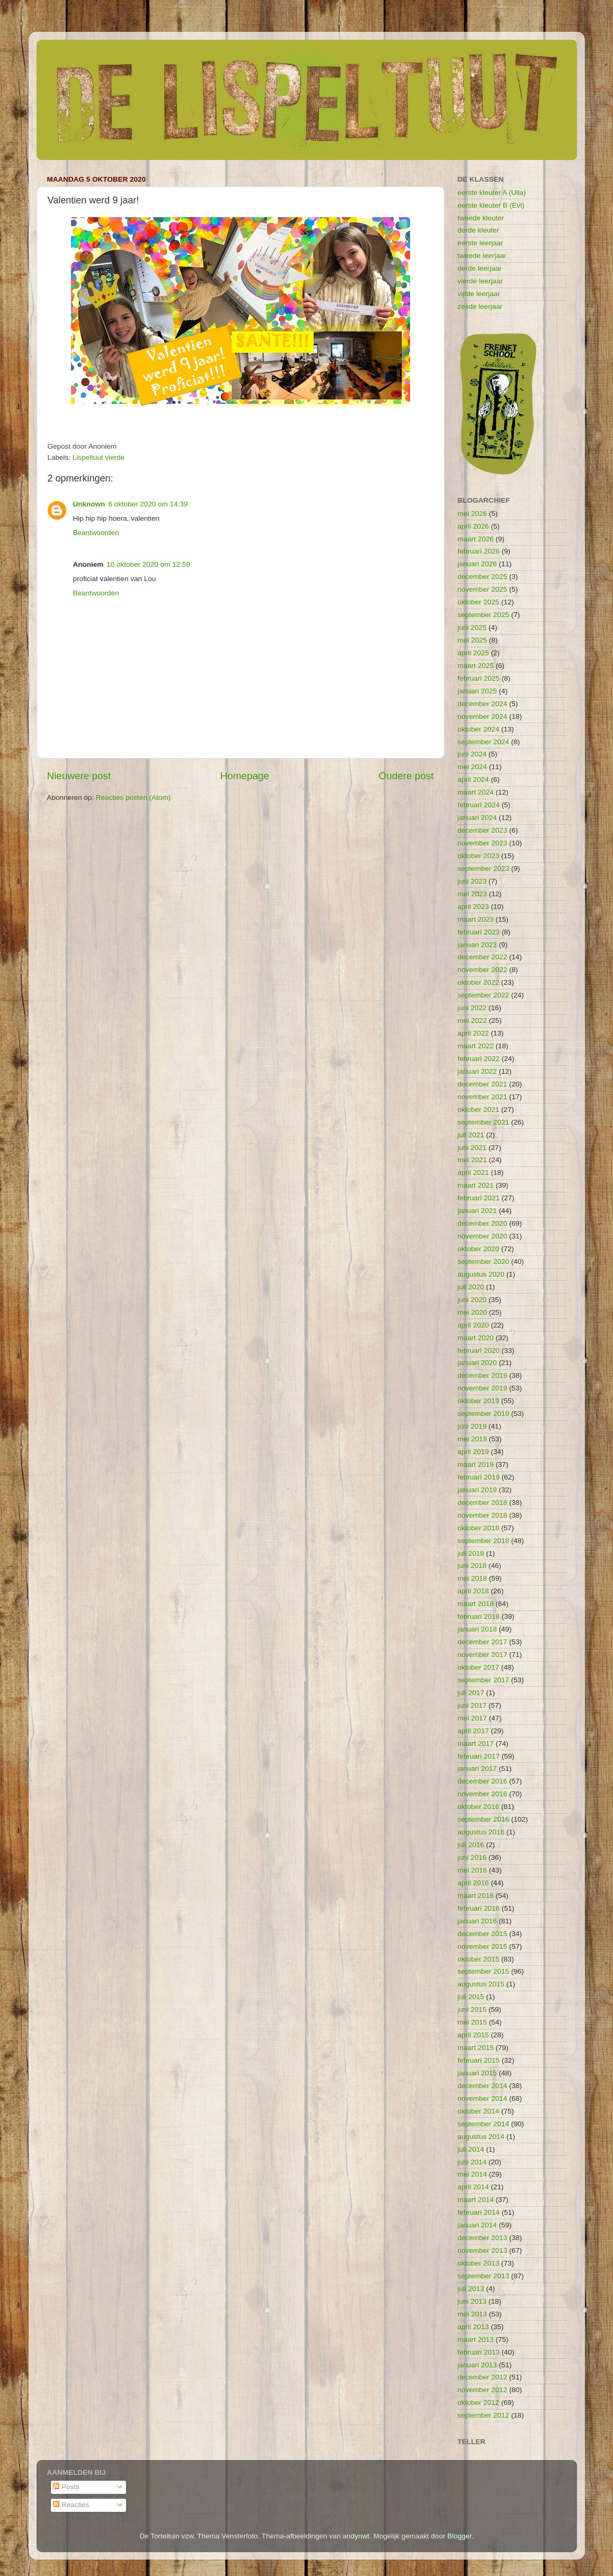  I want to click on september 2018, so click(484, 1541).